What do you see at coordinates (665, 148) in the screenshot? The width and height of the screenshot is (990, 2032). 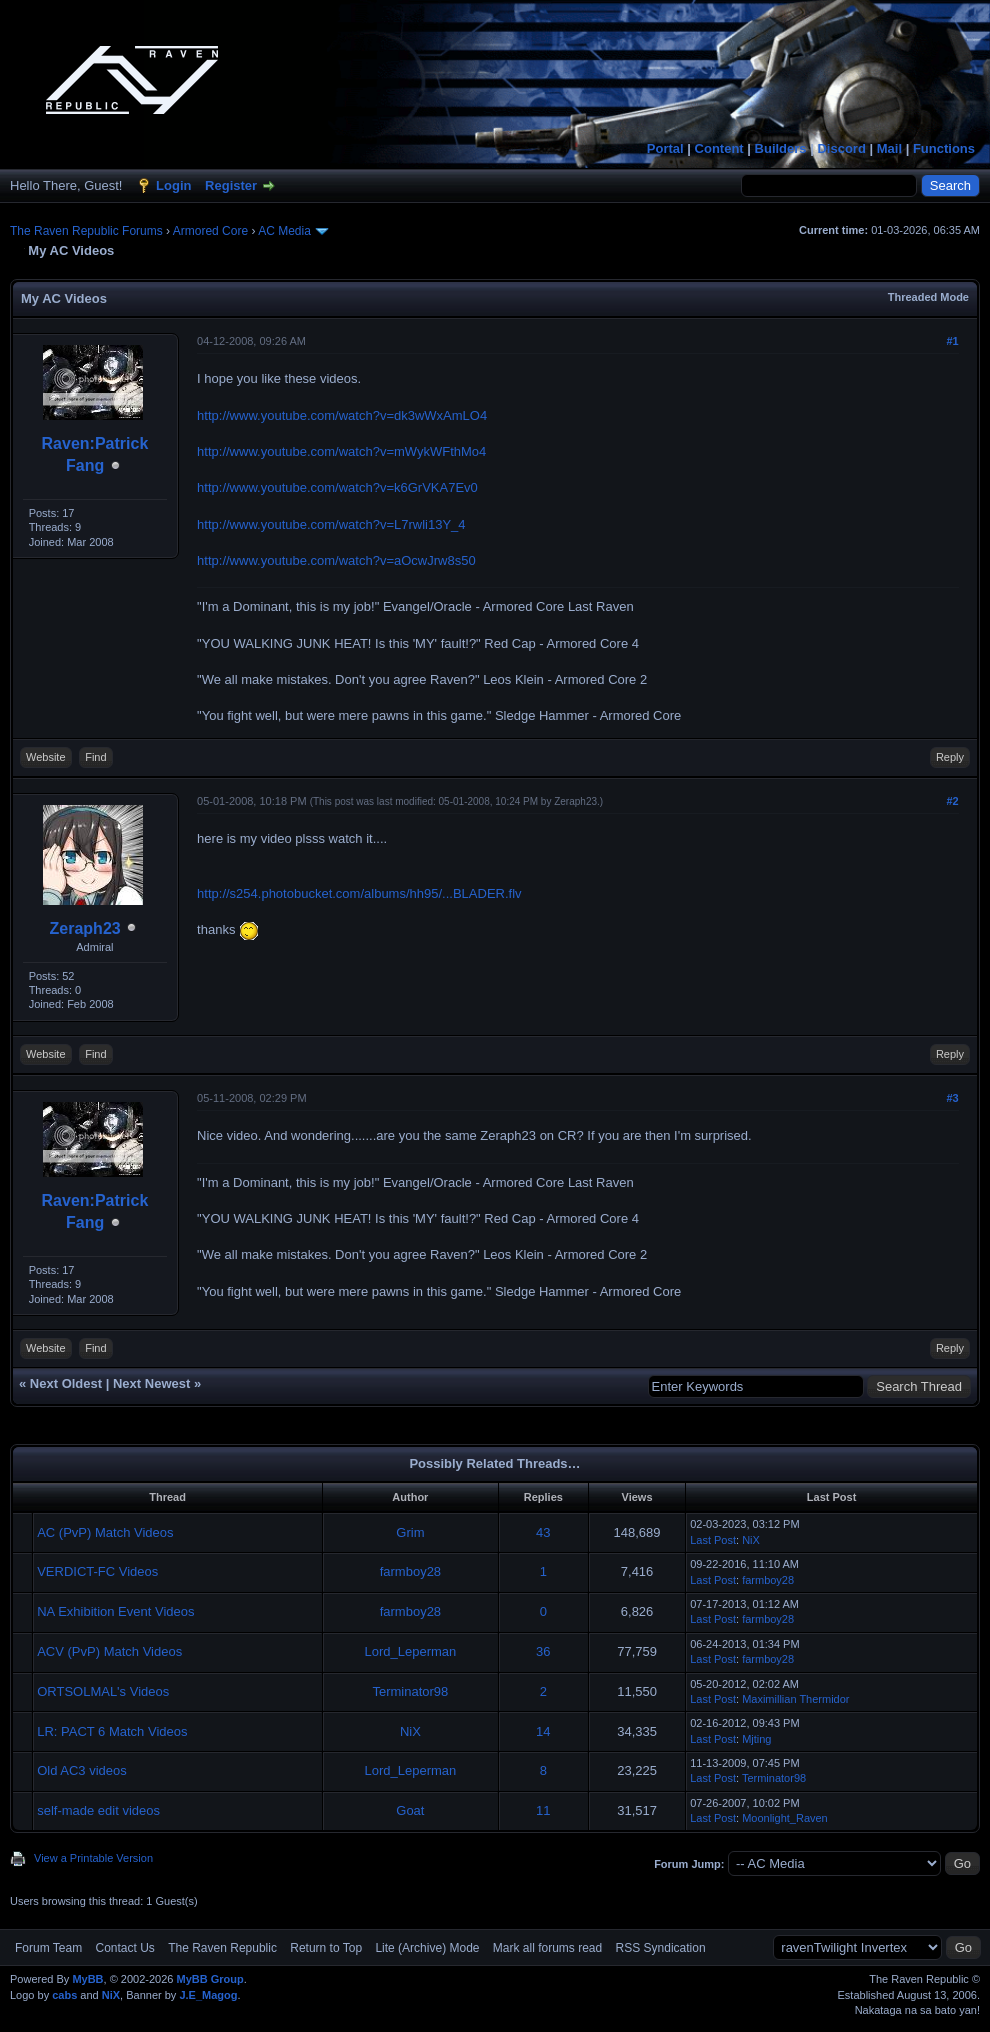 I see `Portal` at bounding box center [665, 148].